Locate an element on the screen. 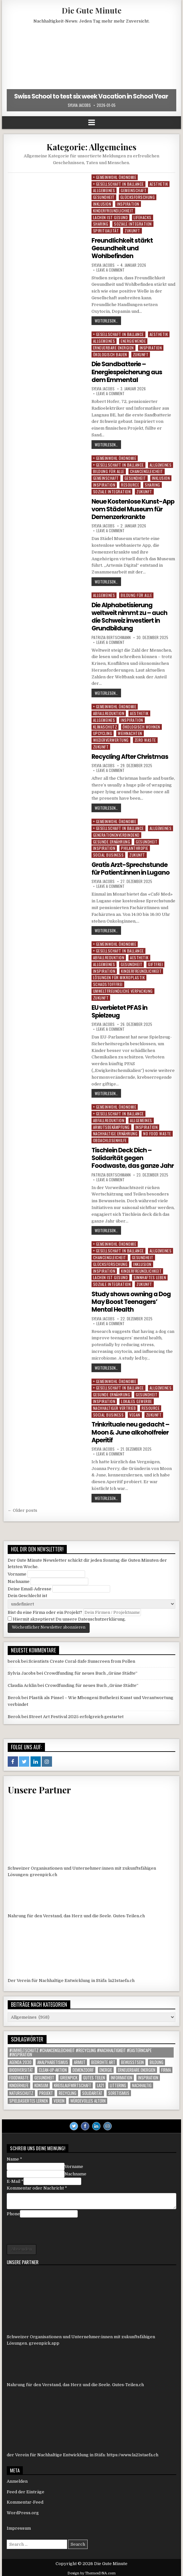  Kommentar-Feed is located at coordinates (25, 2500).